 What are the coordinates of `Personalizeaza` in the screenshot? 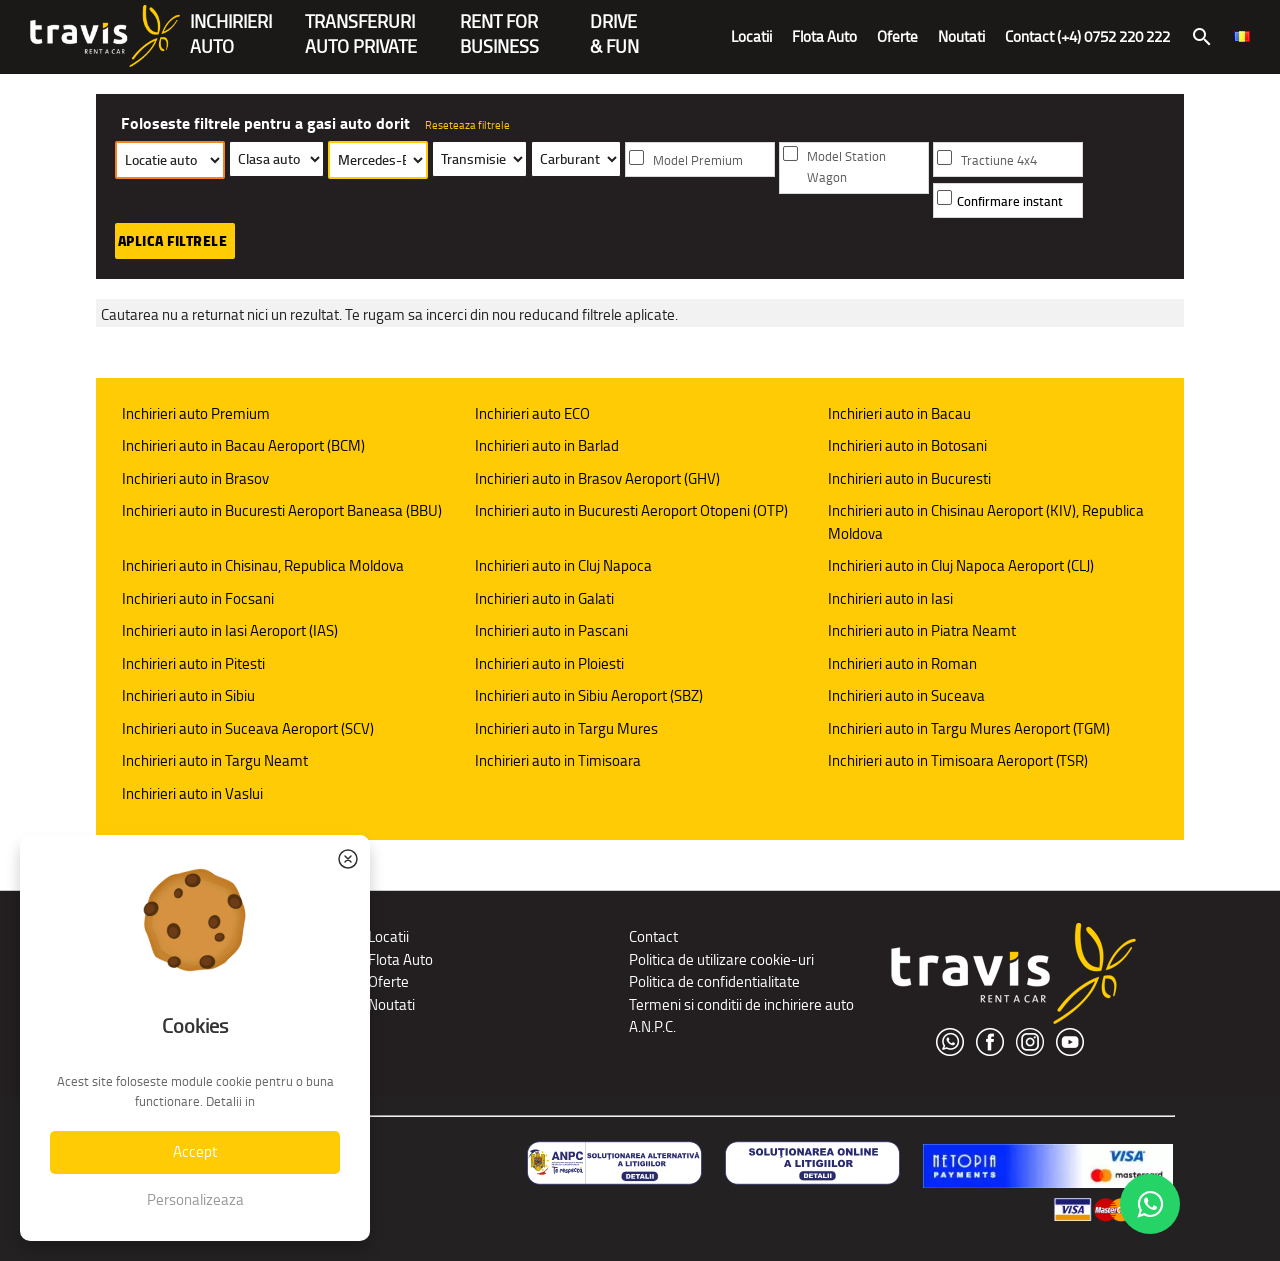 It's located at (195, 1199).